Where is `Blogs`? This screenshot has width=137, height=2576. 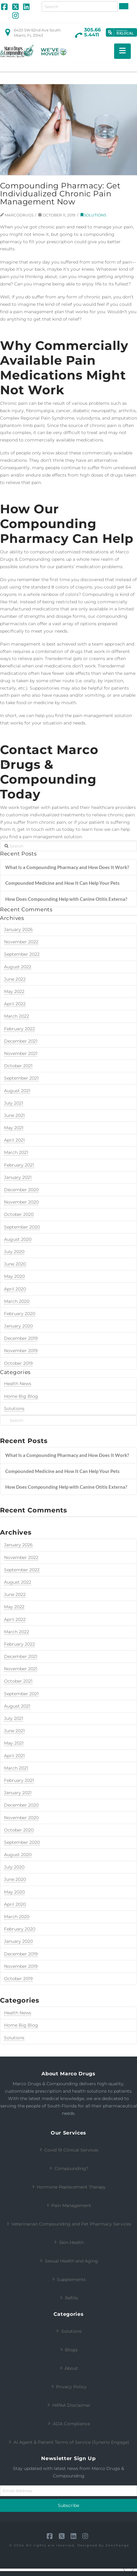
Blogs is located at coordinates (68, 2349).